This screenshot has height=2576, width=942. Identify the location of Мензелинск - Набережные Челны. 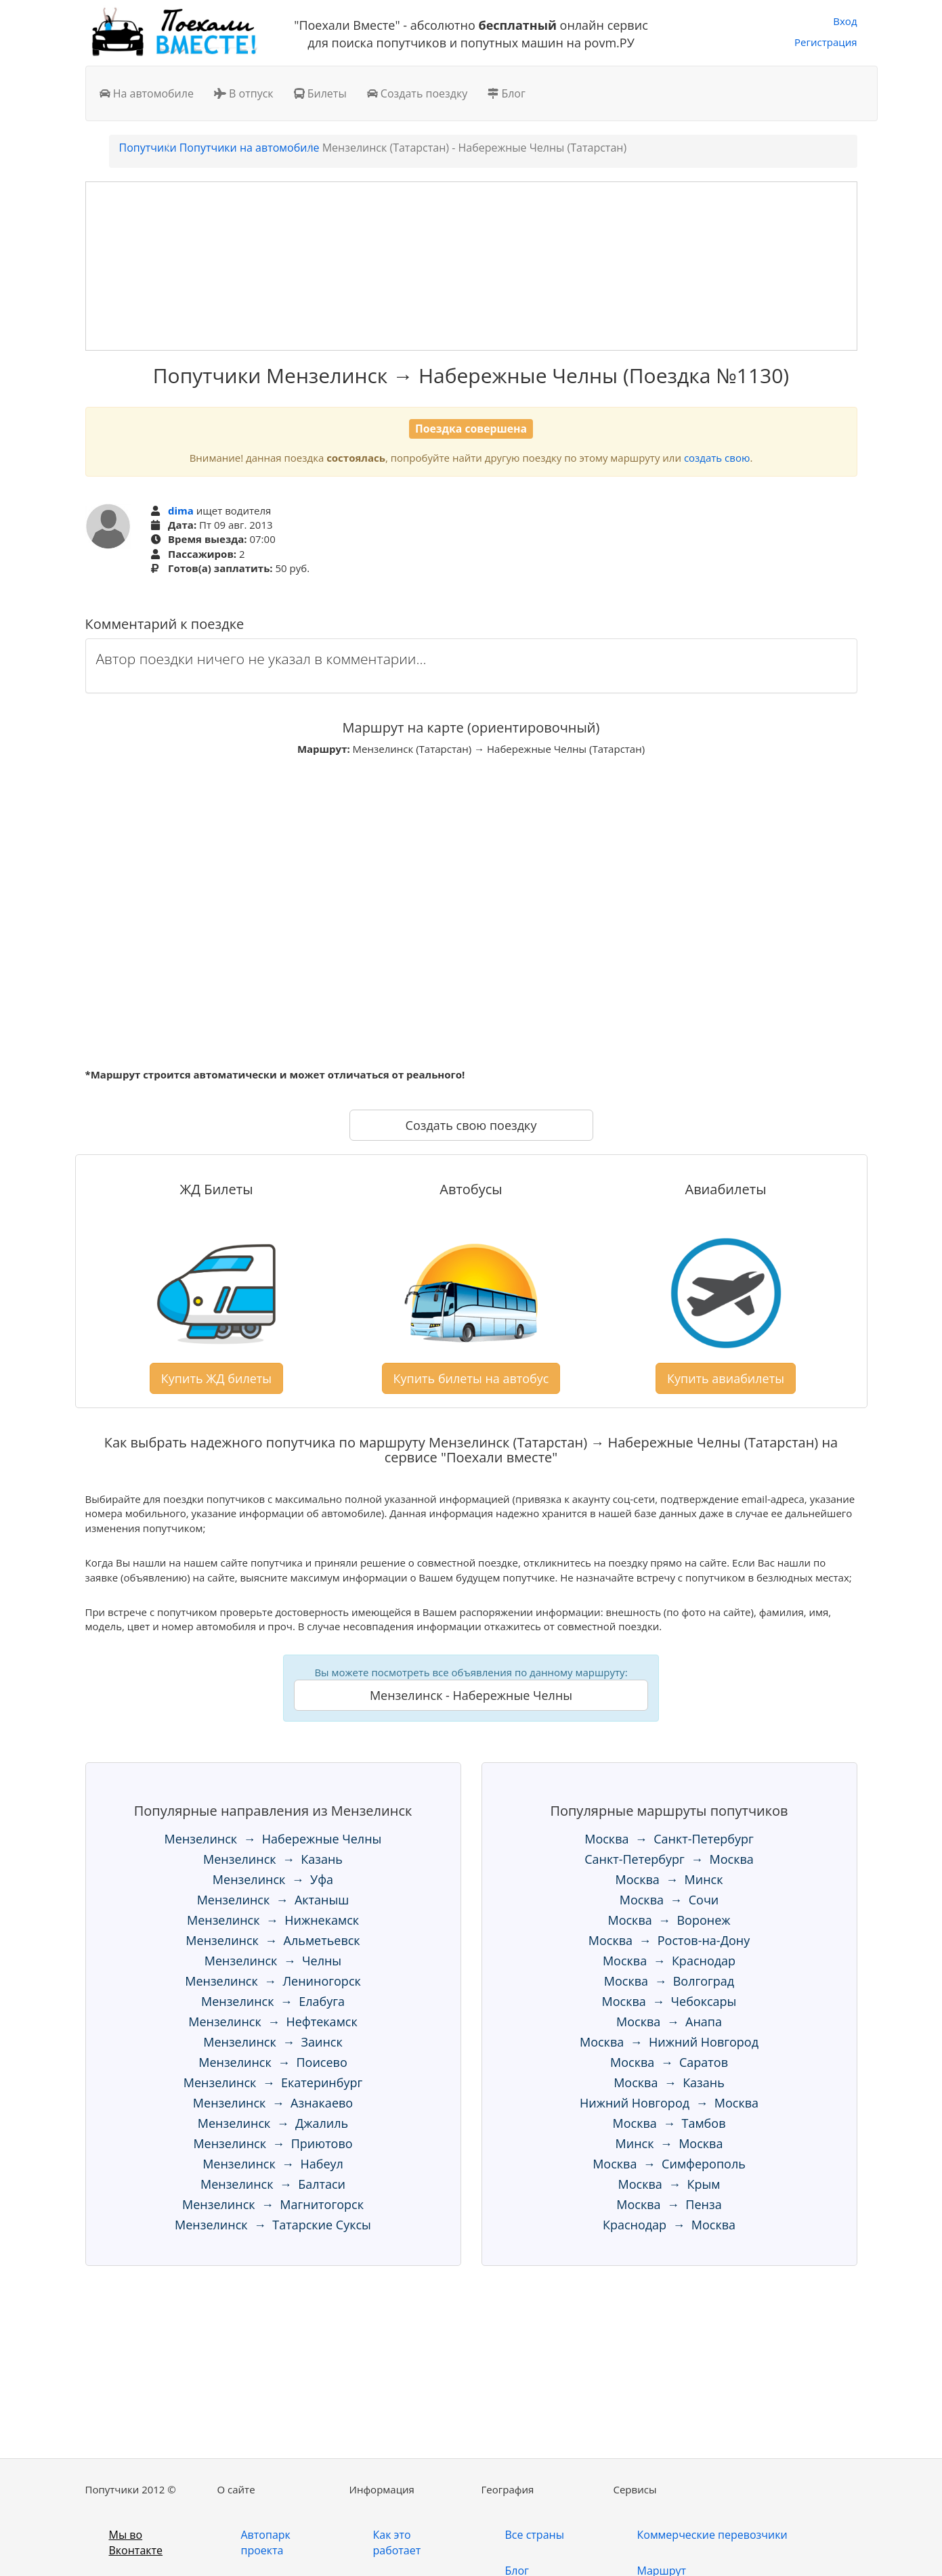
(471, 1695).